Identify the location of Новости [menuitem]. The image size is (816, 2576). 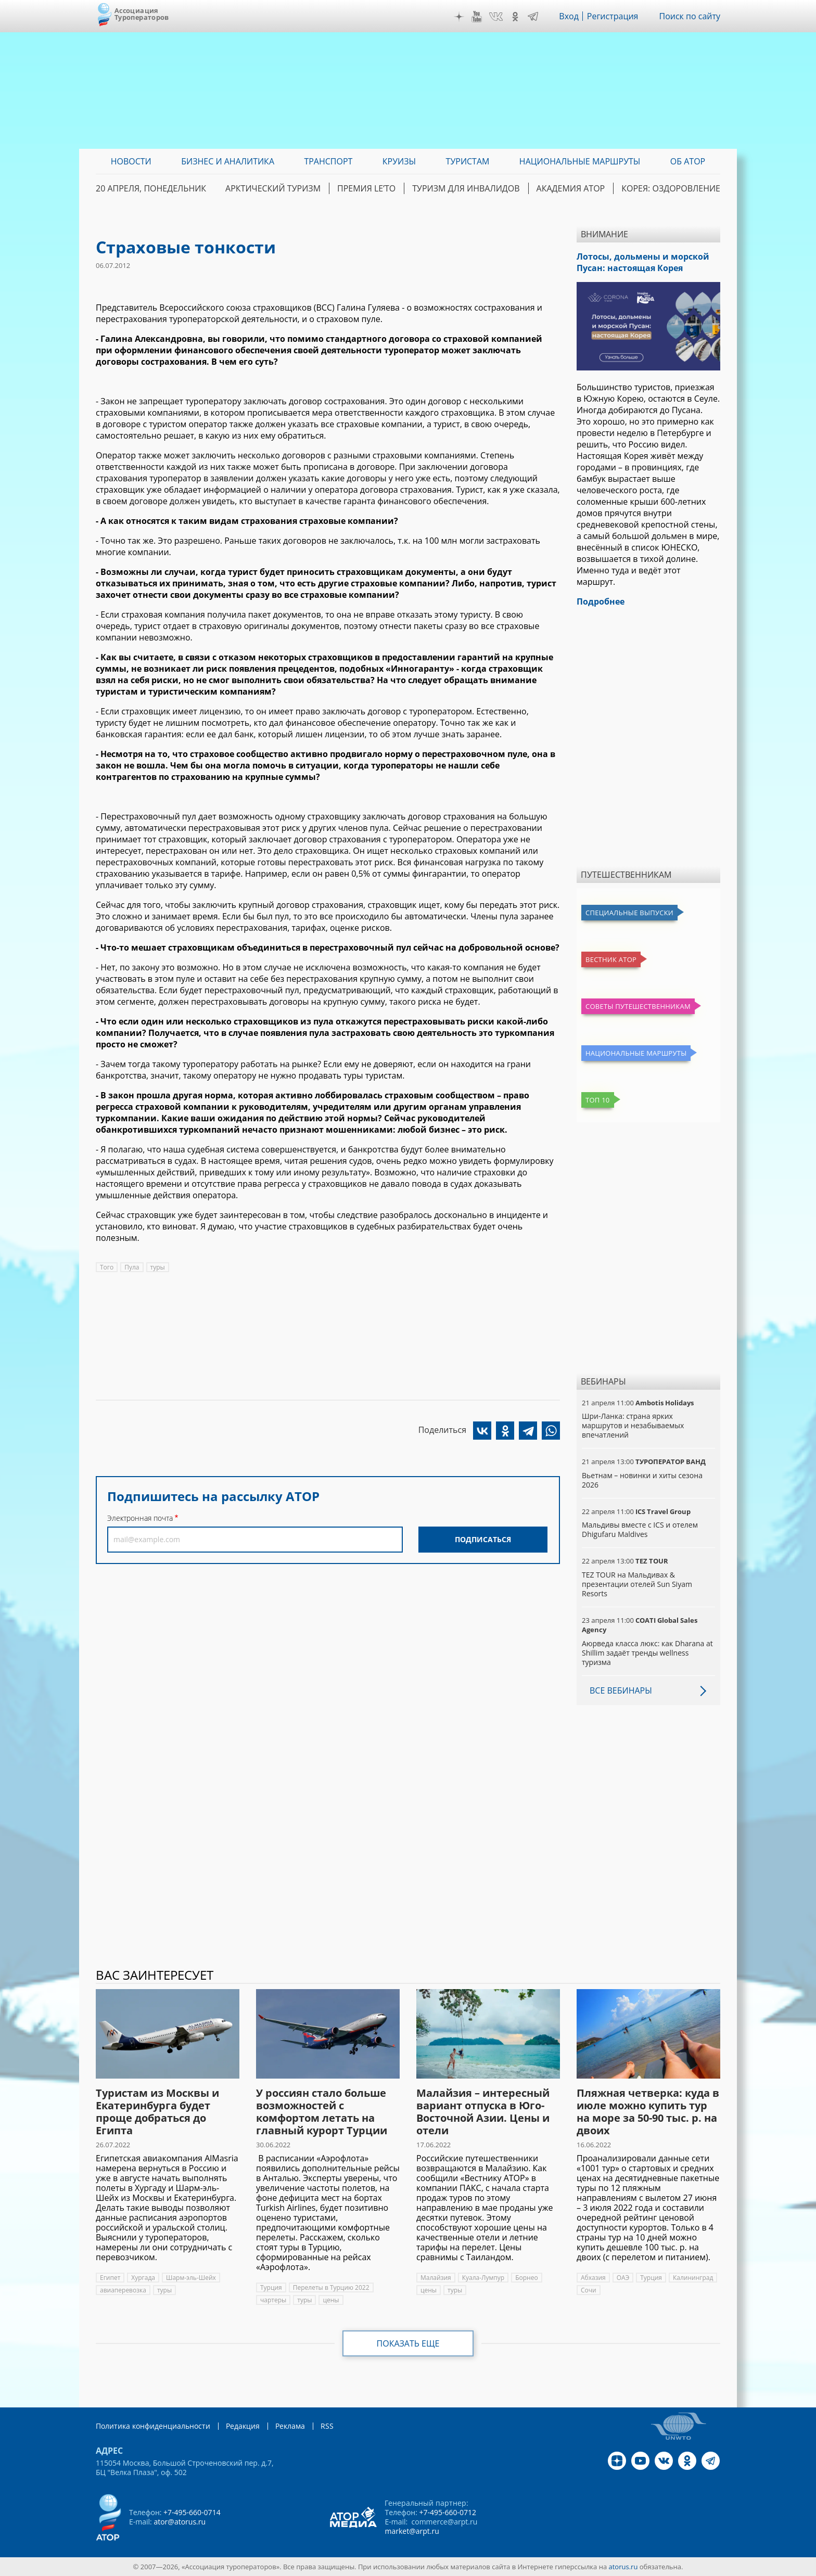
(131, 161).